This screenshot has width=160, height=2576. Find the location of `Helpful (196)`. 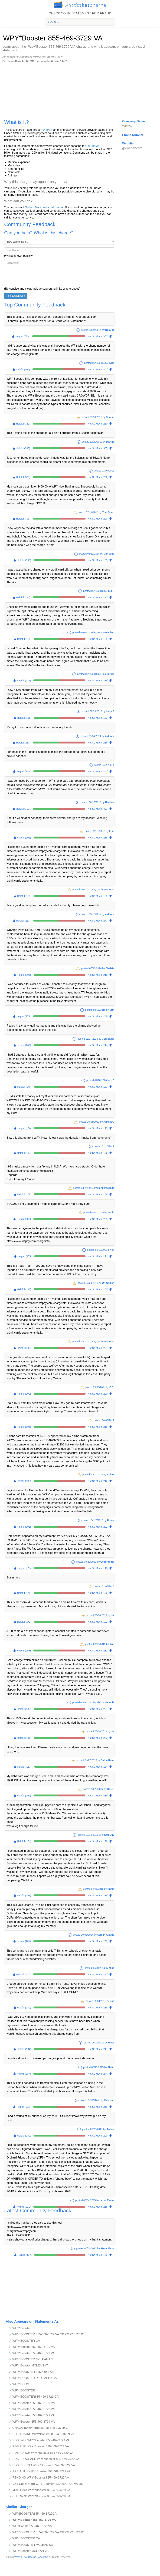

Helpful (196) is located at coordinates (24, 1426).